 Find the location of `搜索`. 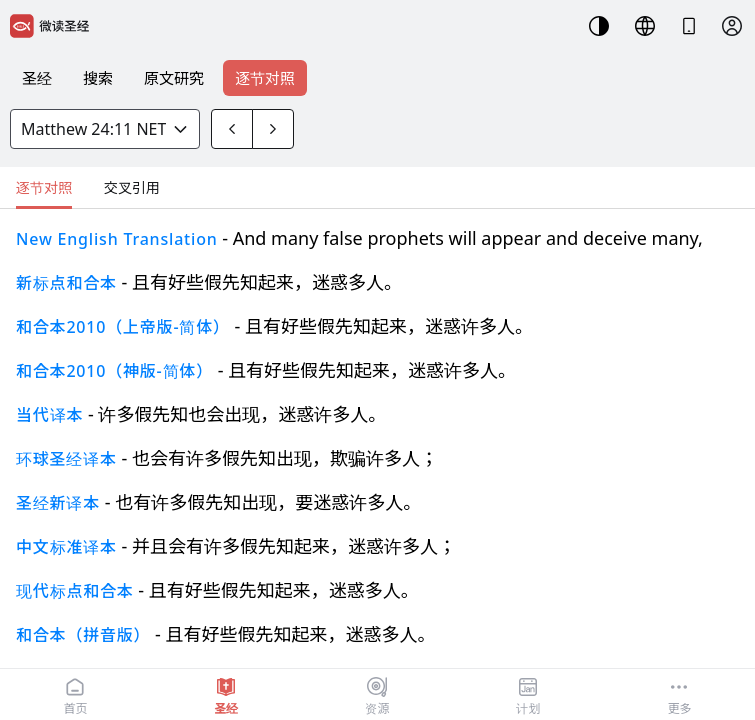

搜索 is located at coordinates (98, 78).